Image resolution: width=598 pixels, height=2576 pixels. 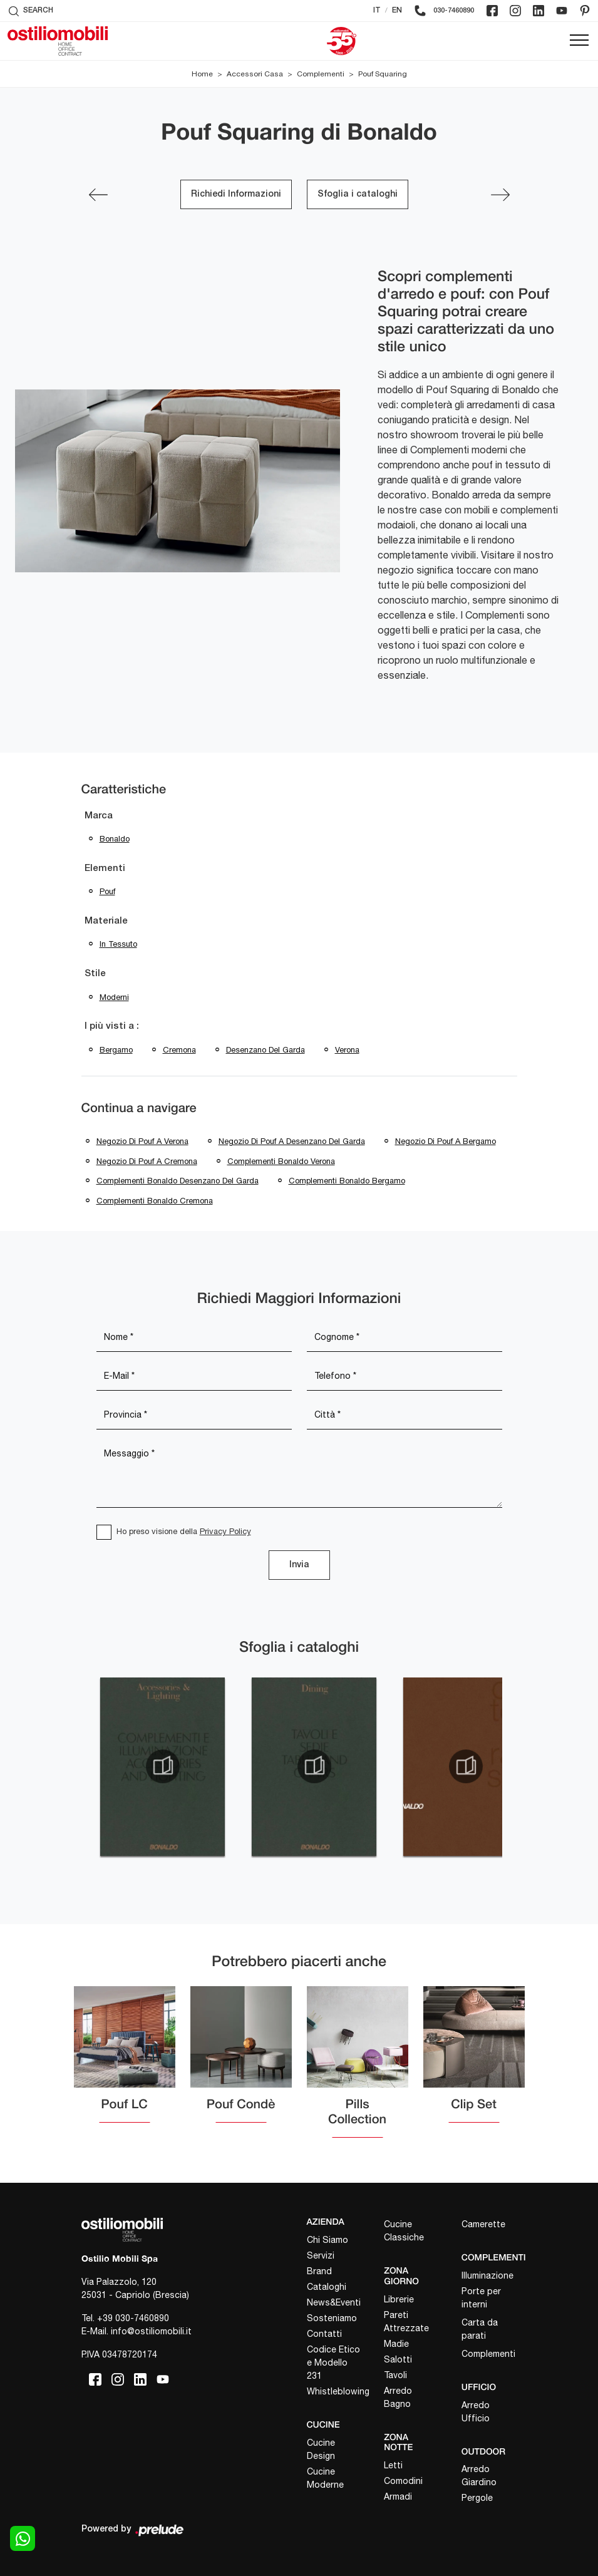 I want to click on Complementi Bonaldo Verona, so click(x=281, y=1161).